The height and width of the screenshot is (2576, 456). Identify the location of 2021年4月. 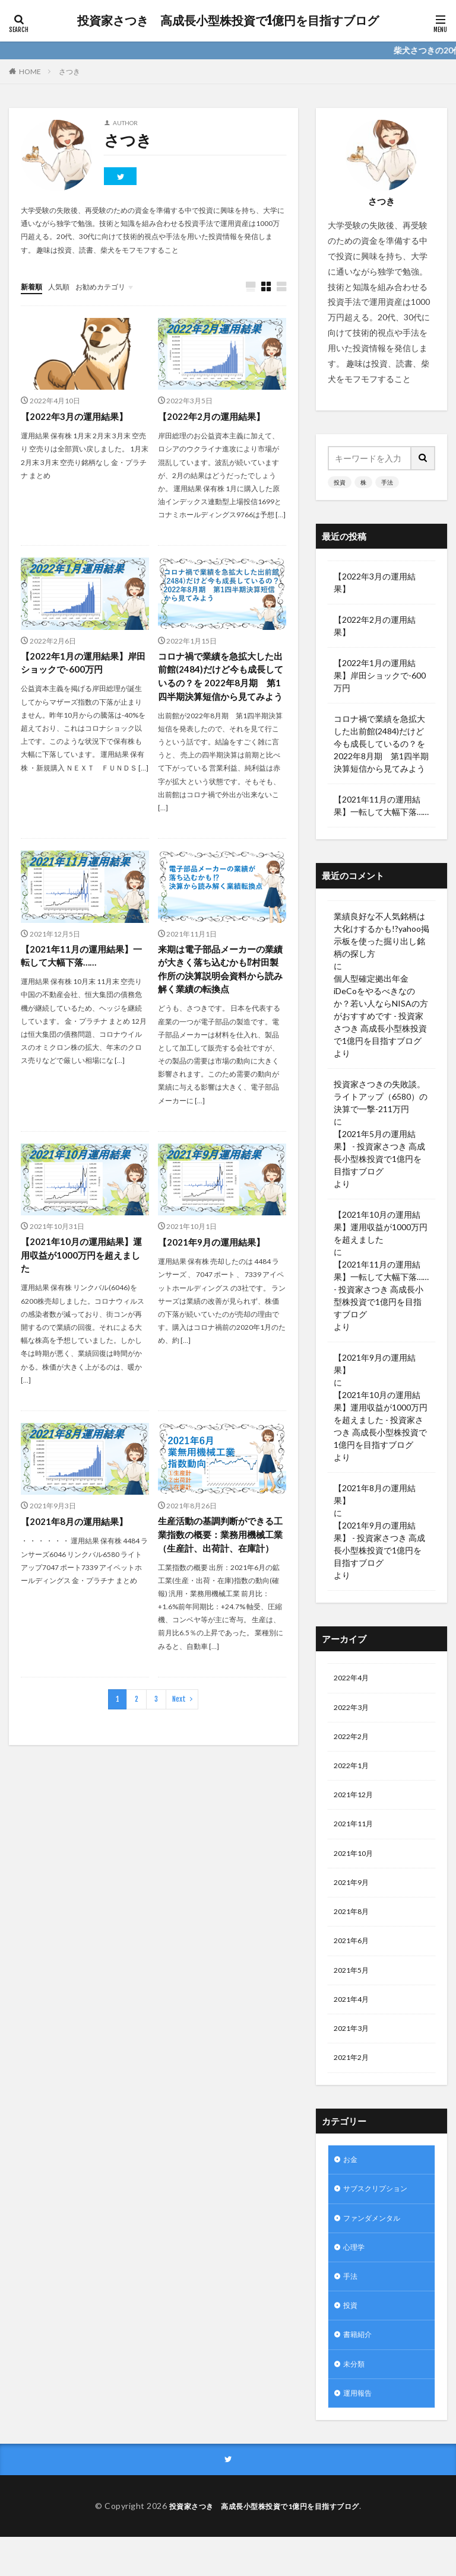
(354, 2018).